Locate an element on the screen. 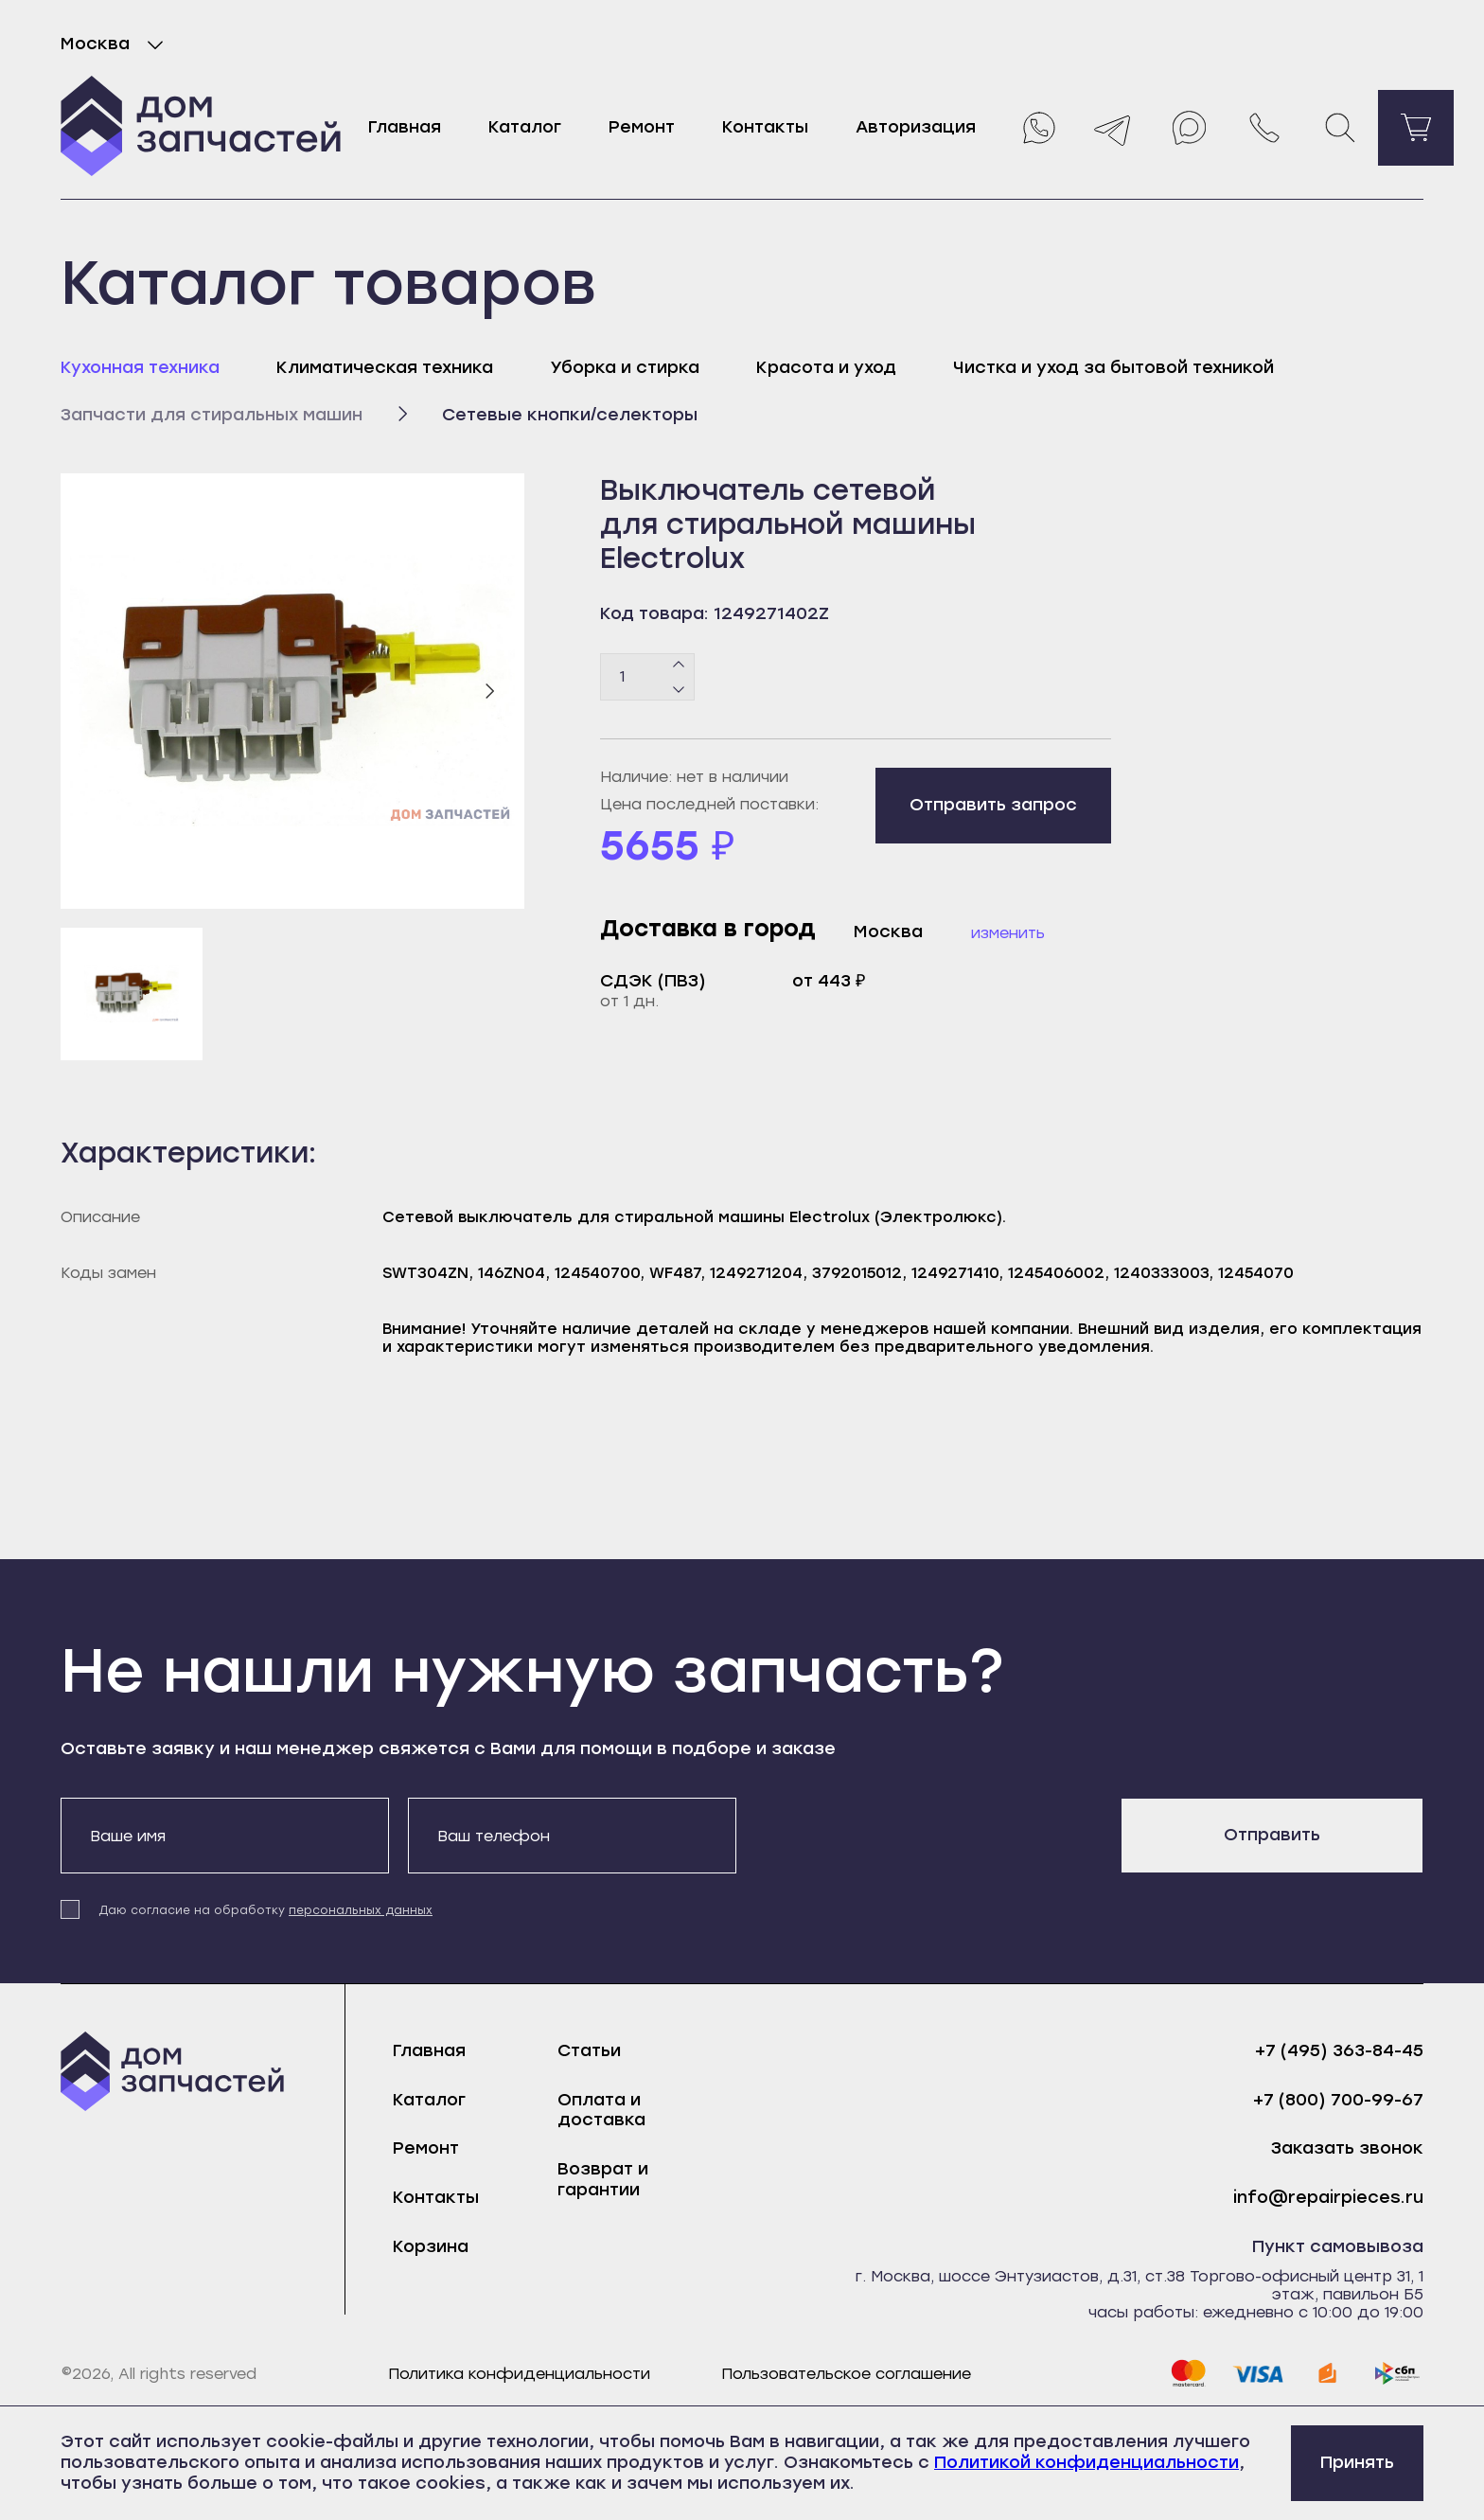 This screenshot has height=2520, width=1484. Оплата и доставка is located at coordinates (601, 2110).